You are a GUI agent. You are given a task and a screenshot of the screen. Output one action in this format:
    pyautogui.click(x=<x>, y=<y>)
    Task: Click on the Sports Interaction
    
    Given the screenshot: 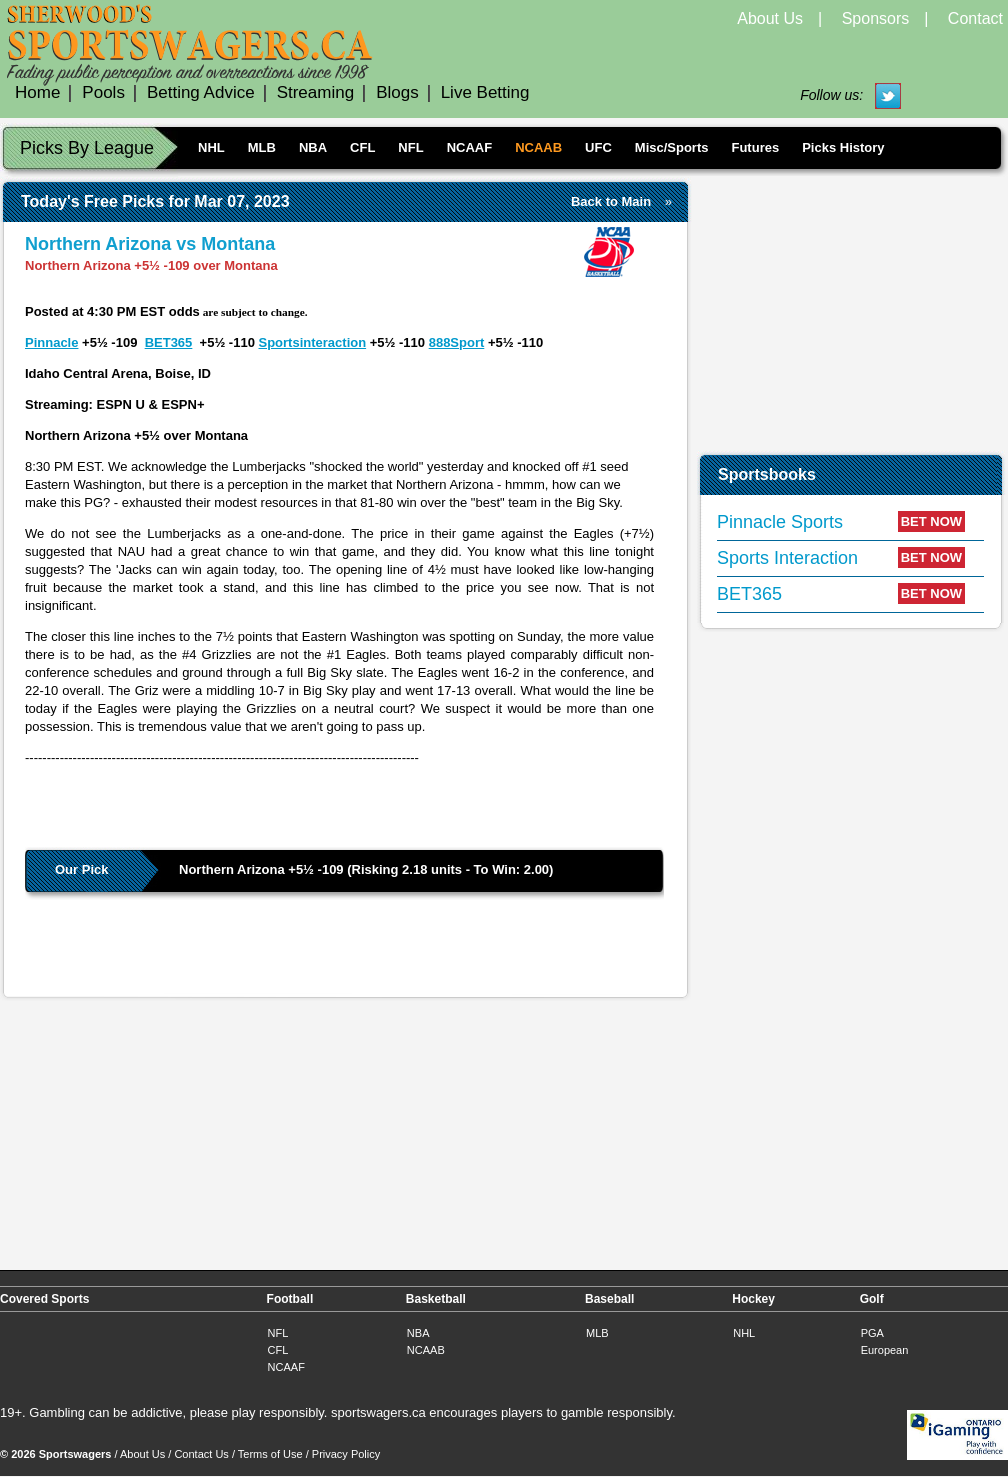 What is the action you would take?
    pyautogui.click(x=787, y=558)
    